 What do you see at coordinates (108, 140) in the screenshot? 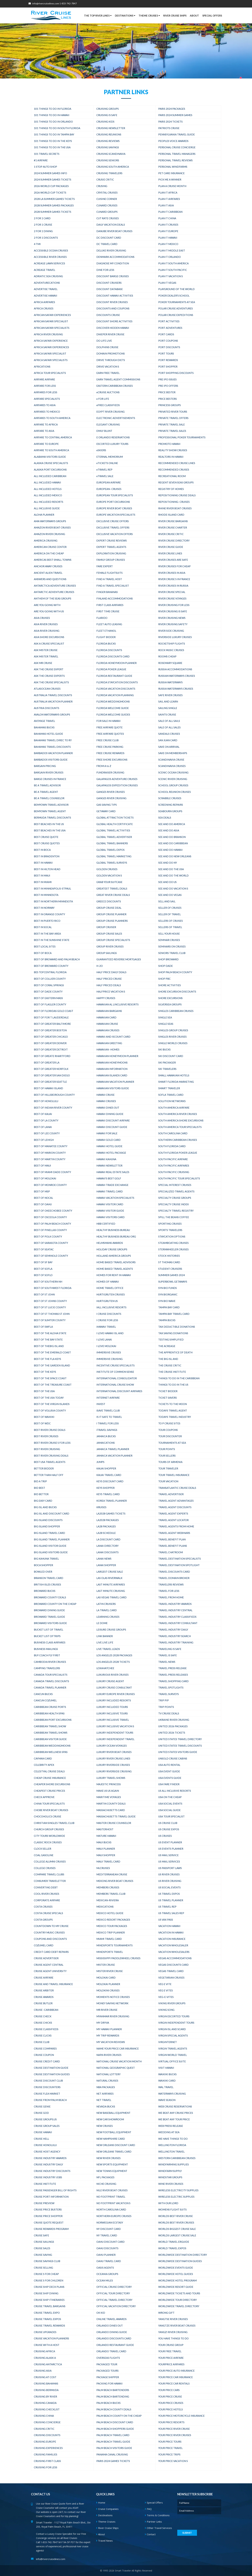
I see `CRUISING REVIEWS` at bounding box center [108, 140].